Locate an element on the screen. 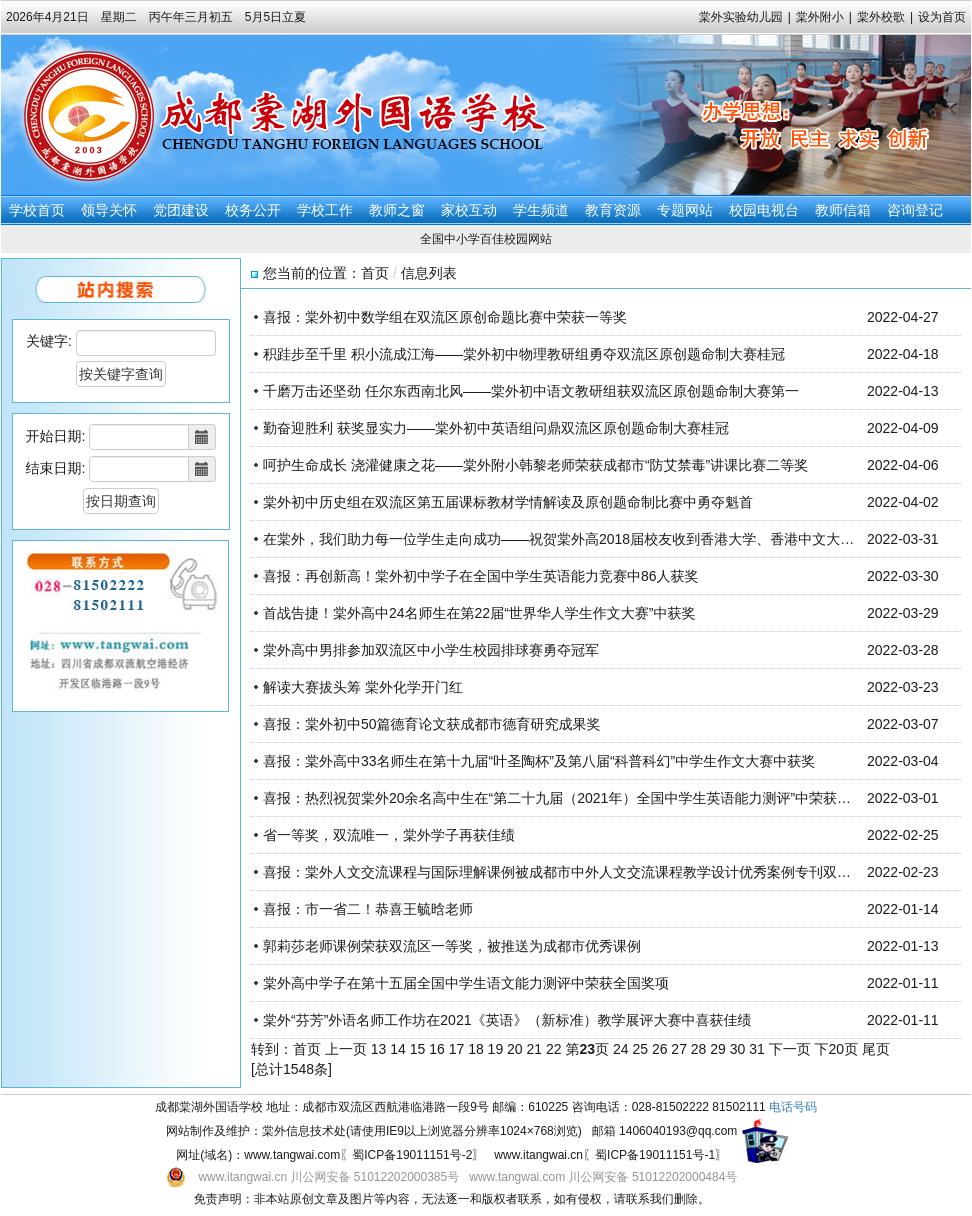 This screenshot has height=1216, width=972. 尾页 is located at coordinates (876, 1049).